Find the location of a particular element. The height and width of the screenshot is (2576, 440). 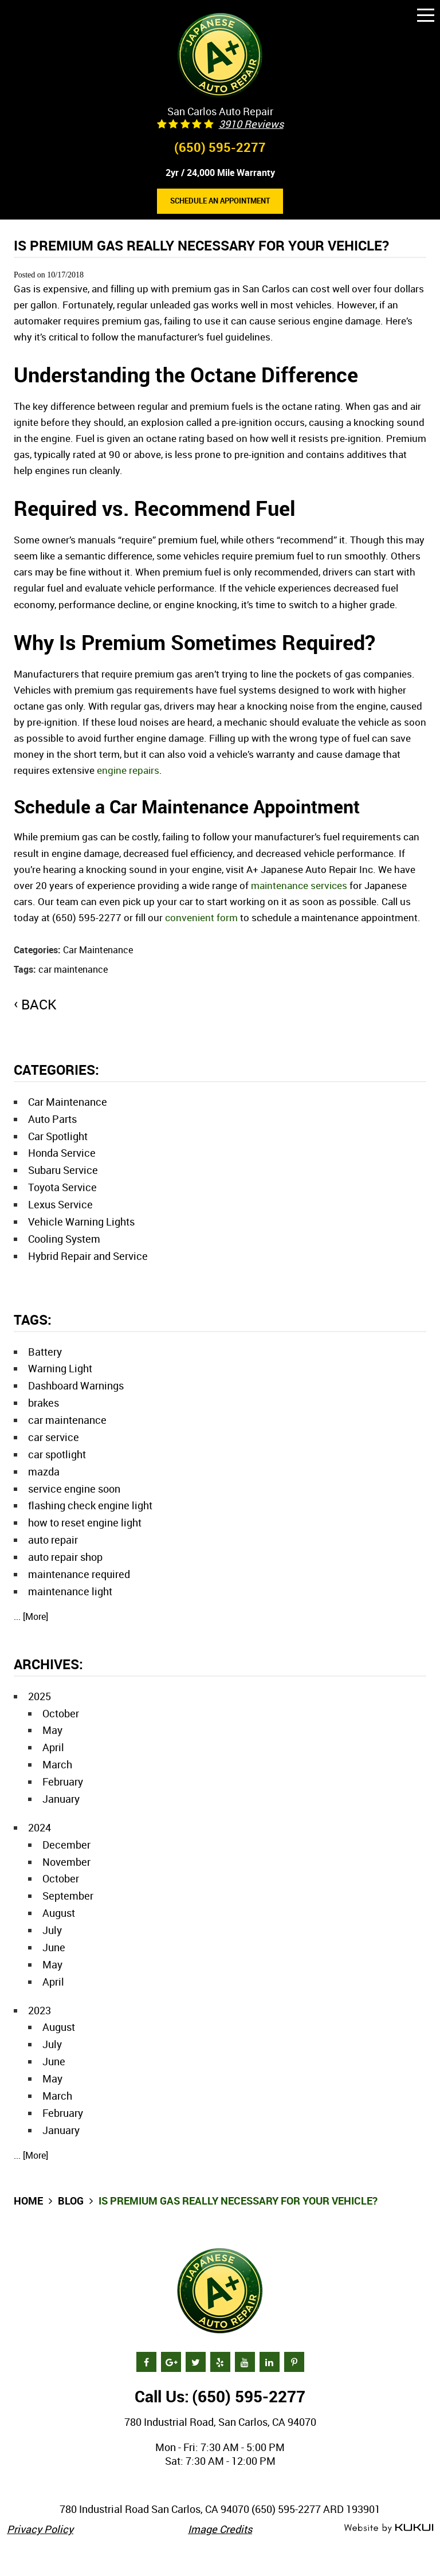

Yelp is located at coordinates (220, 2362).